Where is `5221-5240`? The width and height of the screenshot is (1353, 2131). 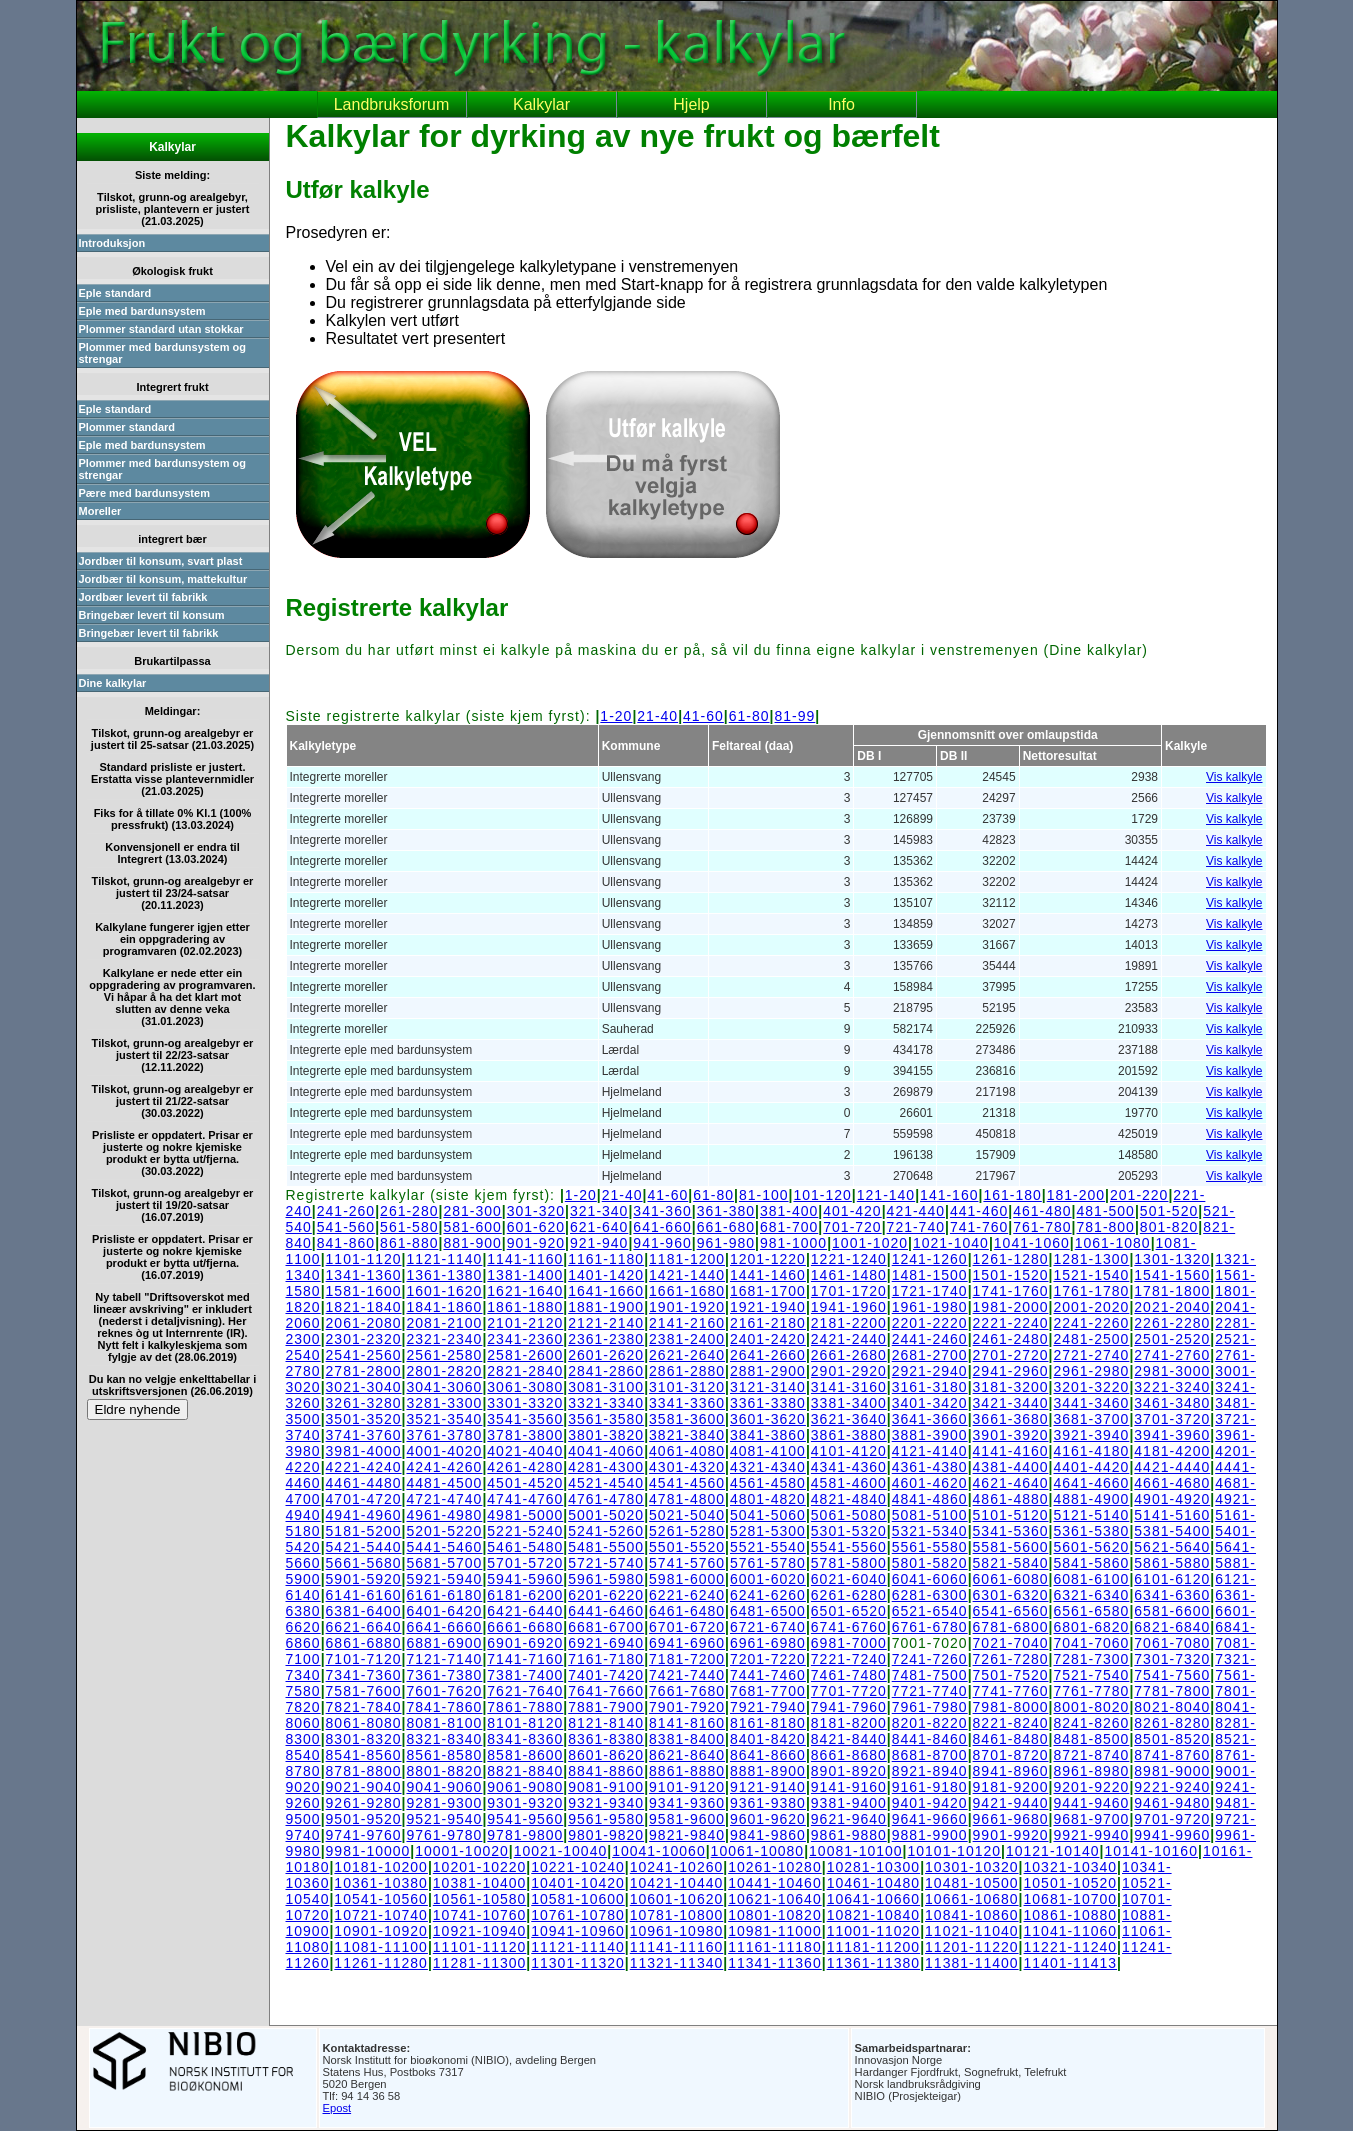
5221-5240 is located at coordinates (525, 1531).